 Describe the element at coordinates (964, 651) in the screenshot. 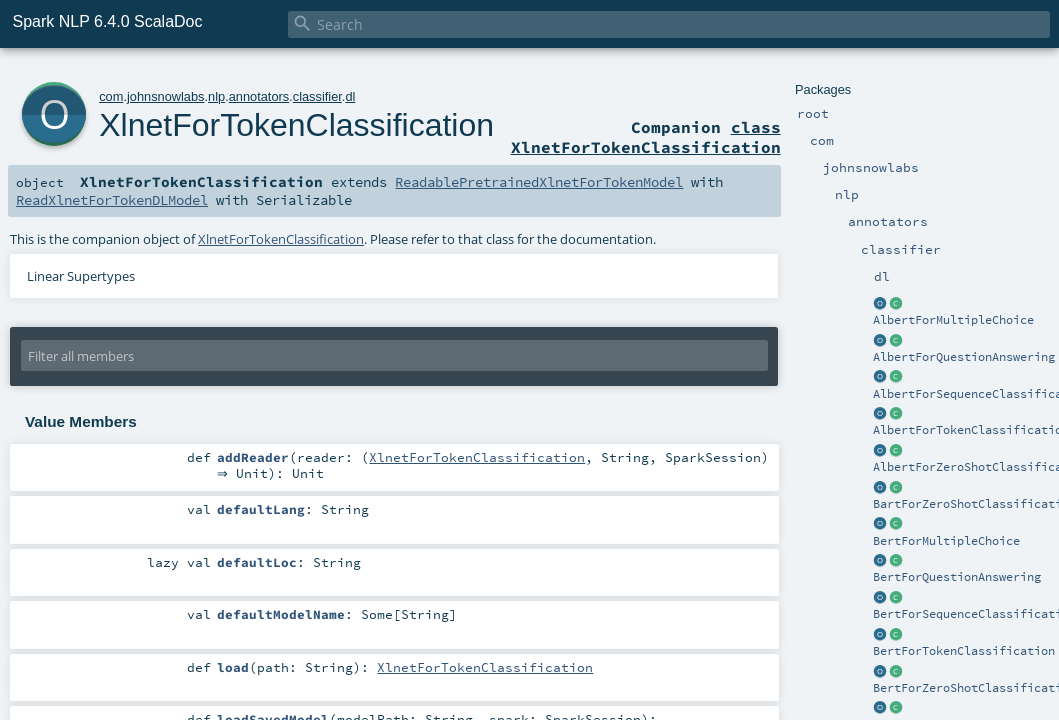

I see `BertForTokenClassification` at that location.